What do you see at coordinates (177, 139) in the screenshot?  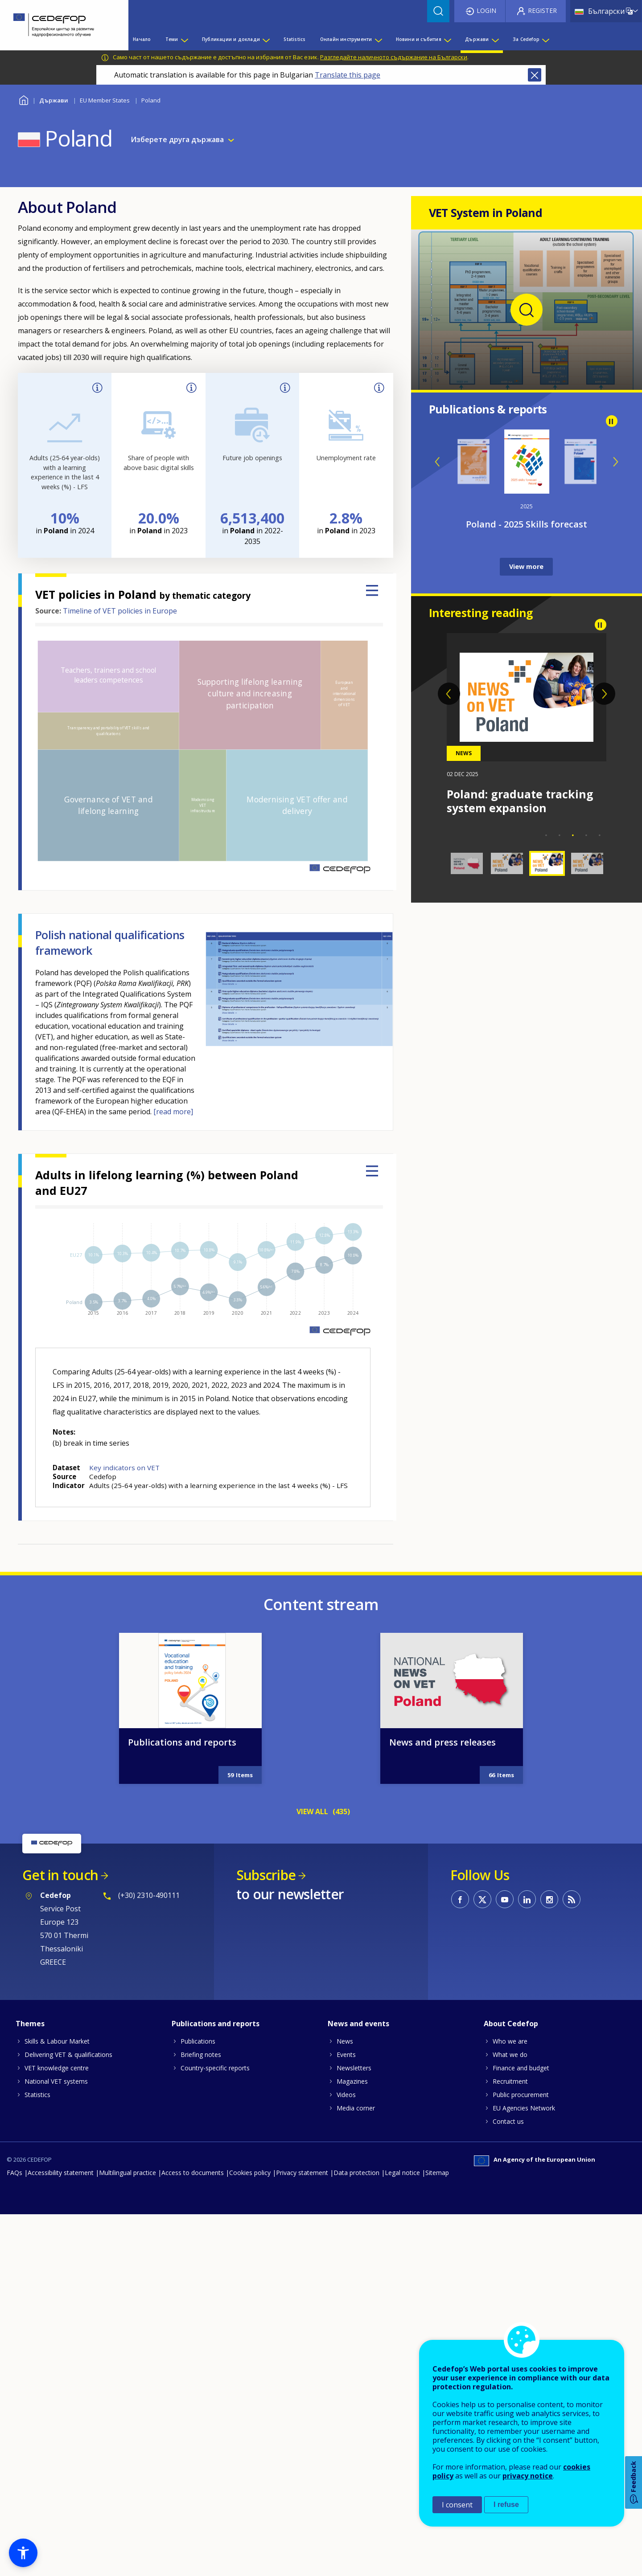 I see `Изберете друга държава` at bounding box center [177, 139].